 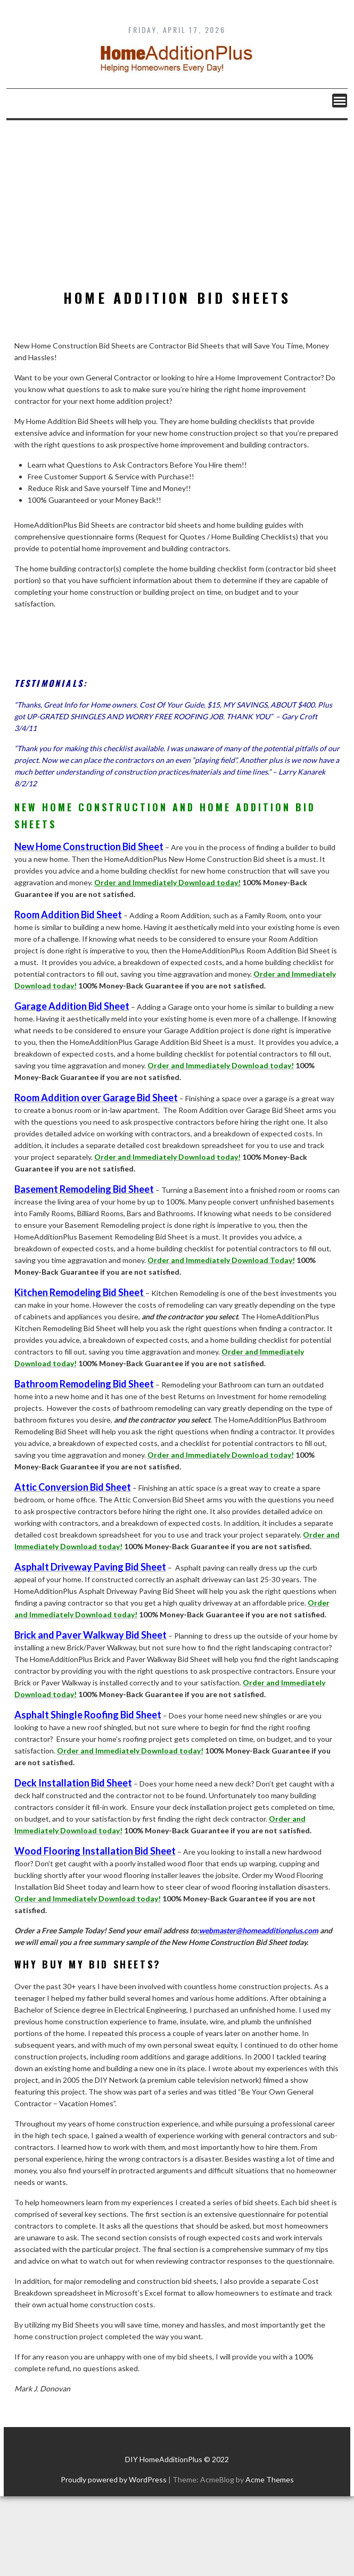 What do you see at coordinates (114, 2479) in the screenshot?
I see `Proudly powered by WordPress` at bounding box center [114, 2479].